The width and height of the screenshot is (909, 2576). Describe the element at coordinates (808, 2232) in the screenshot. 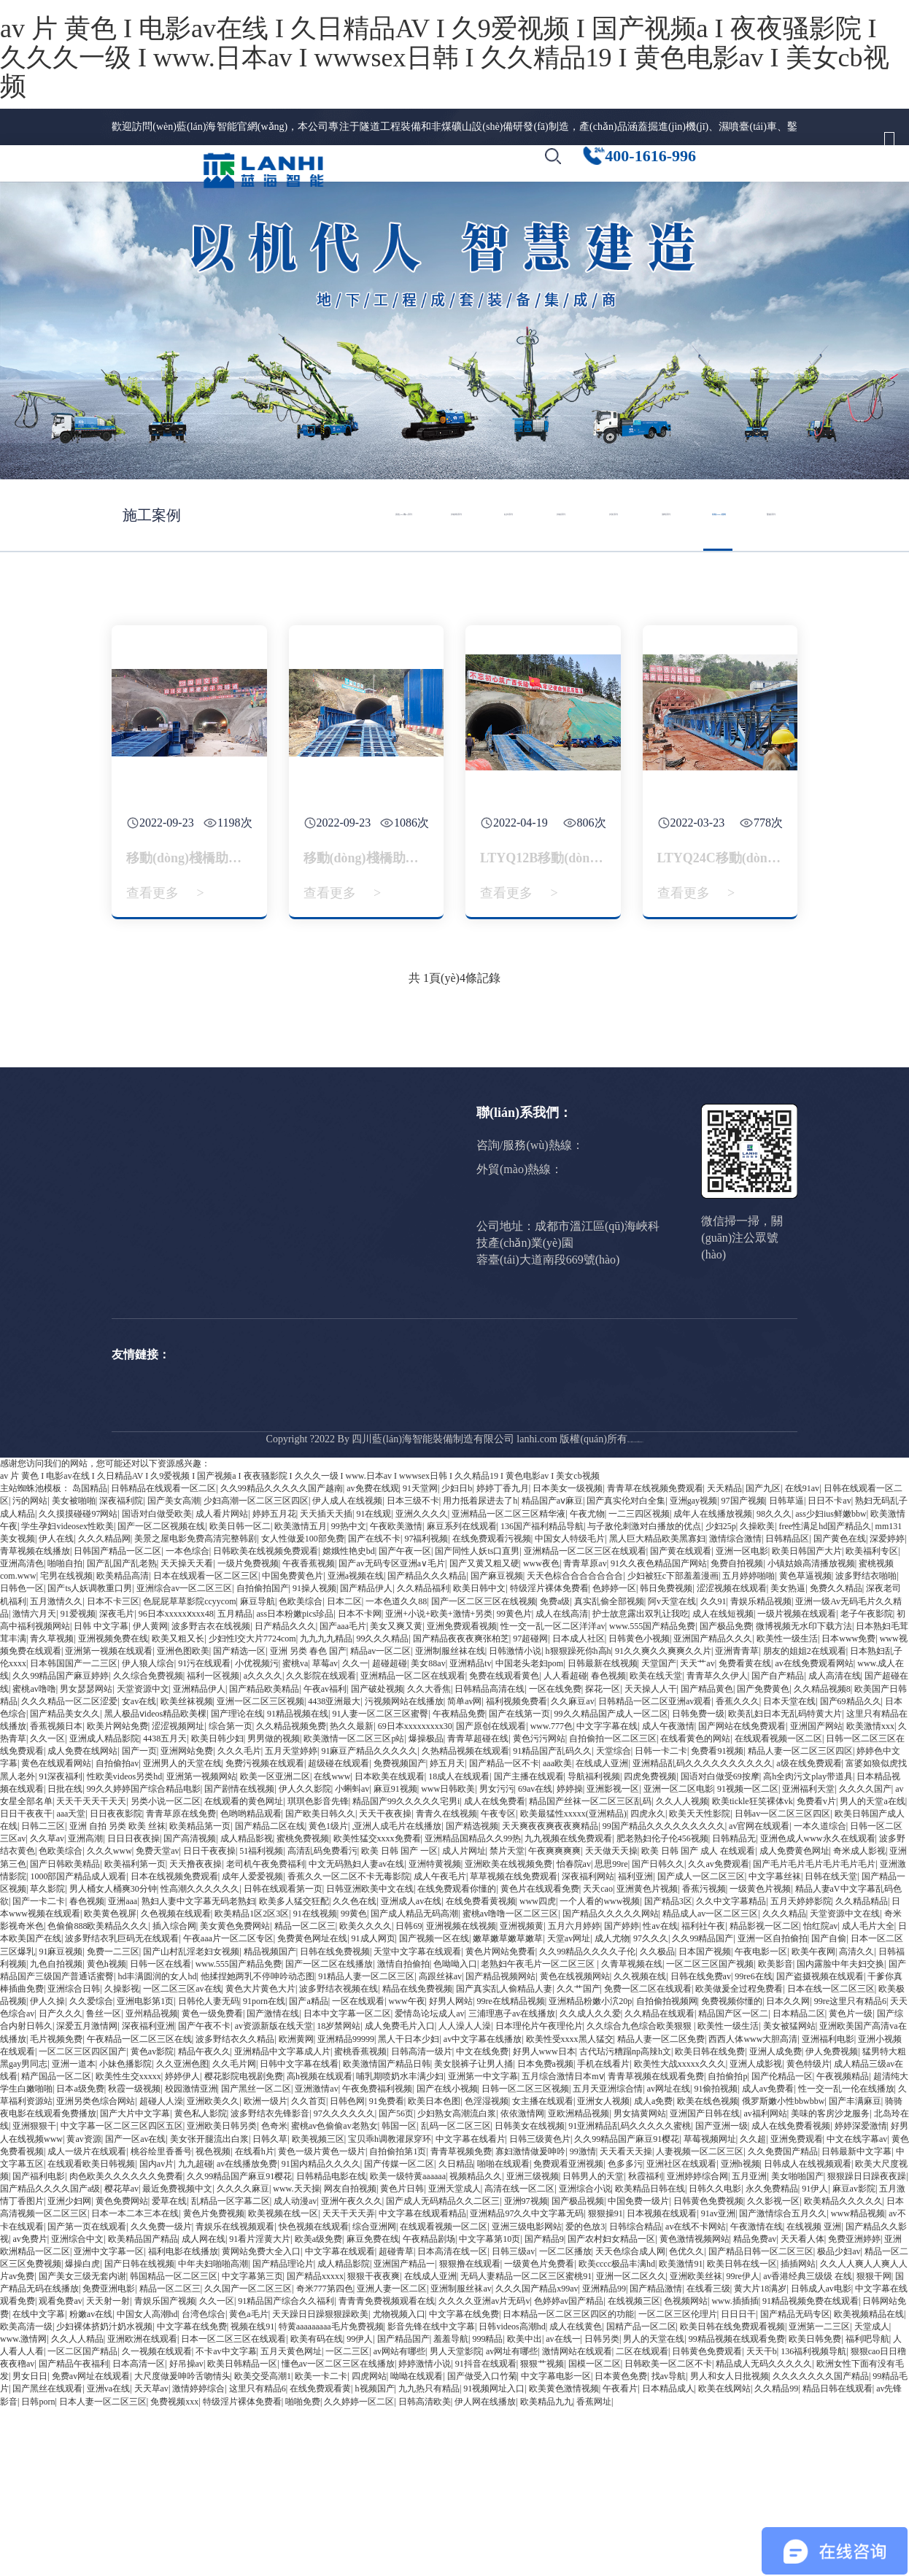

I see `黄色特级片` at that location.